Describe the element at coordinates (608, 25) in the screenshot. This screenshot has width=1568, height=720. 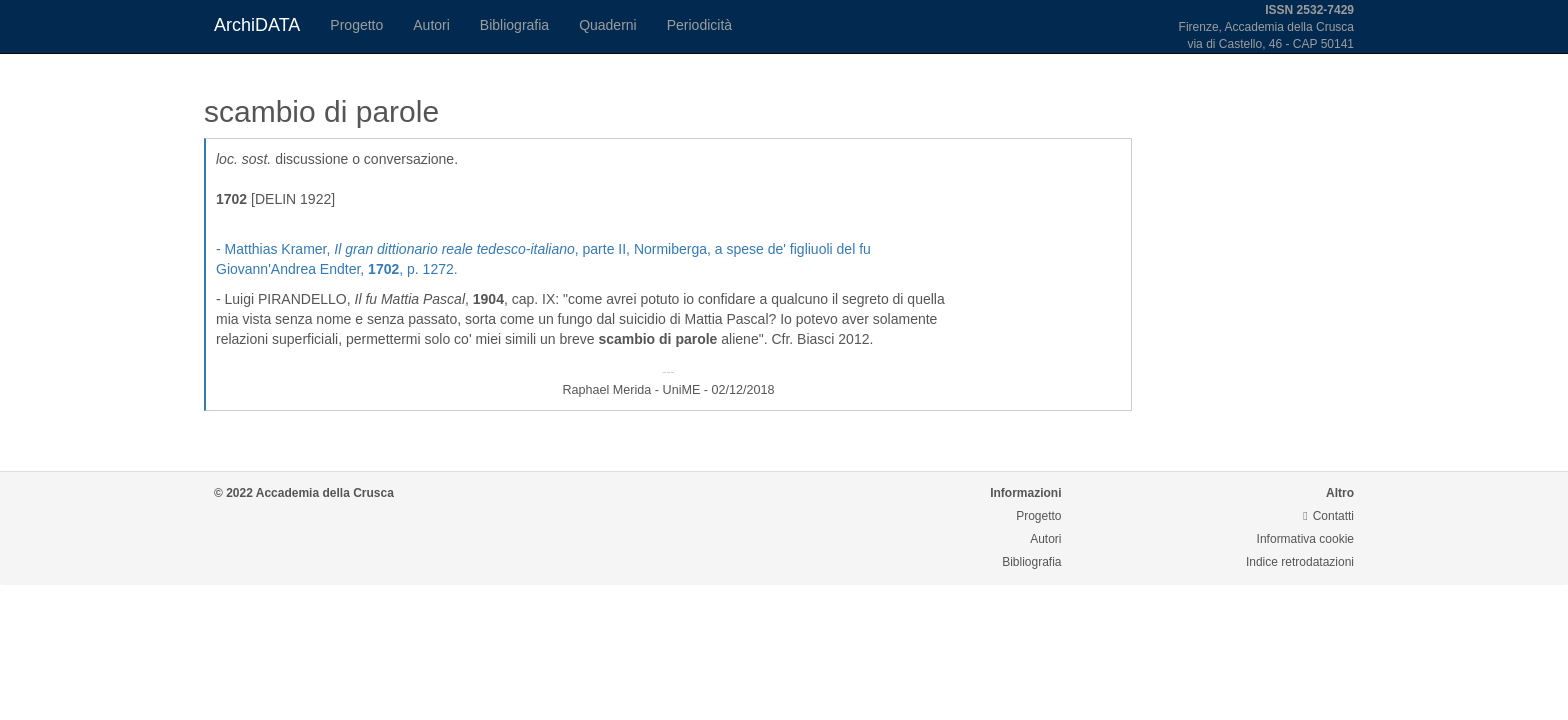
I see `Quaderni` at that location.